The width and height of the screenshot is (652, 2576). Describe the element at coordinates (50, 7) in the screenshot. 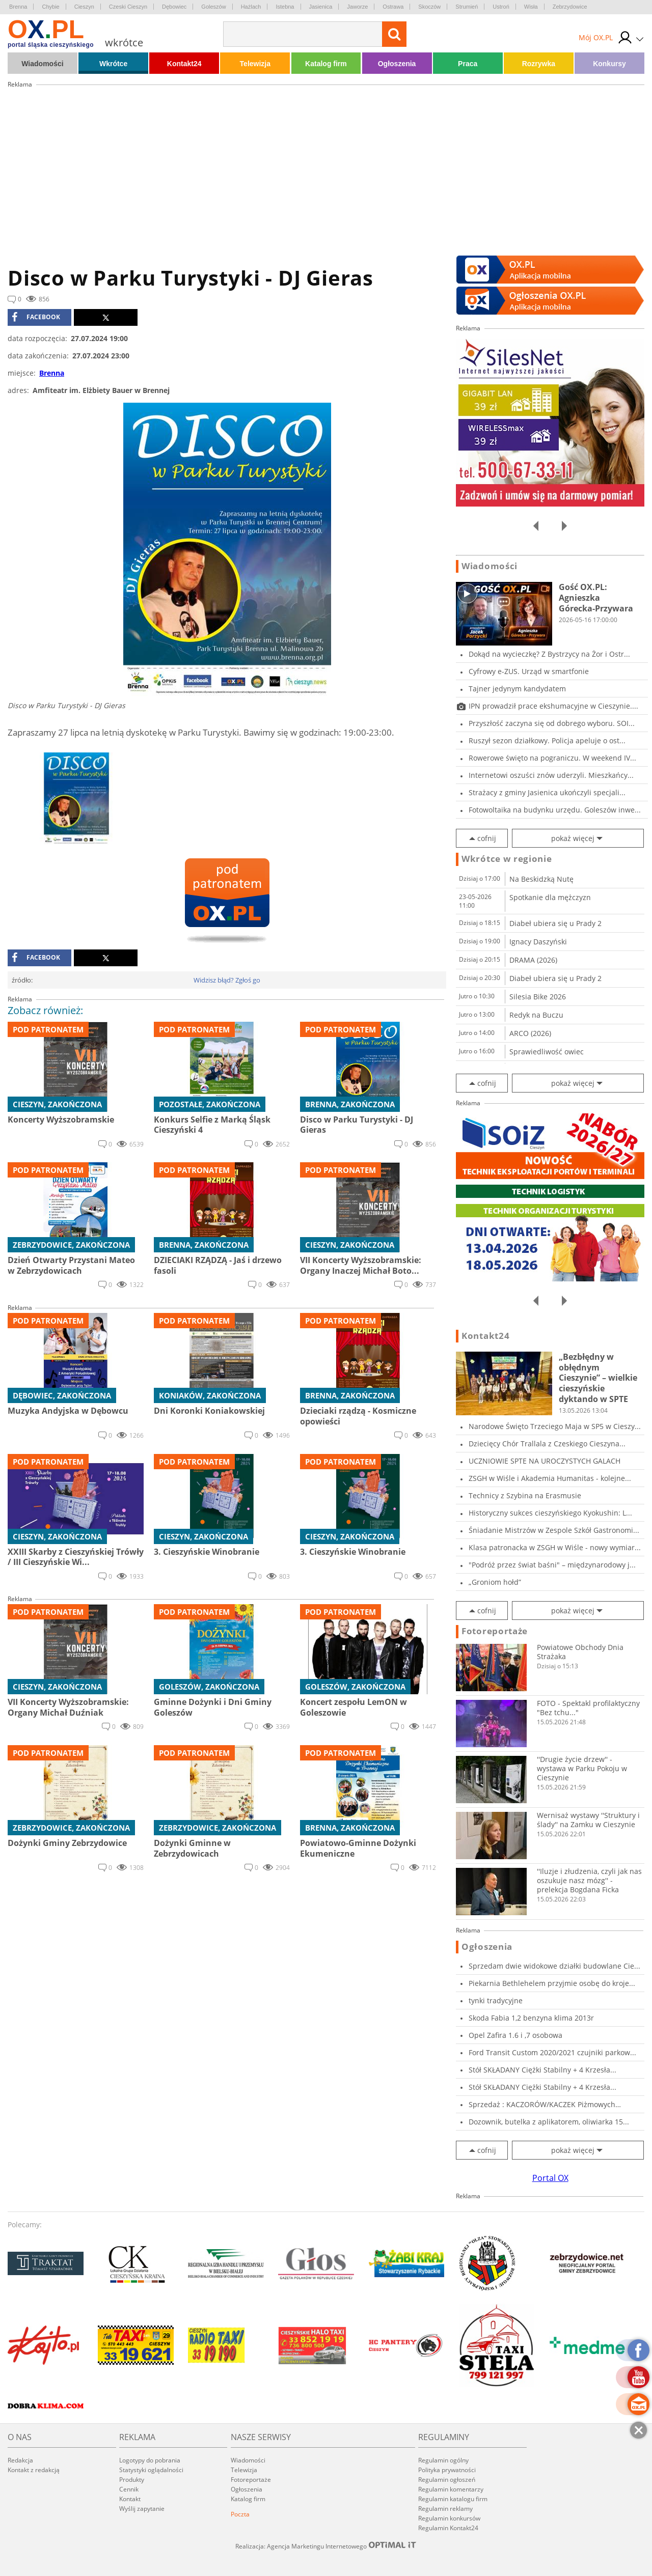

I see `Chybie` at that location.